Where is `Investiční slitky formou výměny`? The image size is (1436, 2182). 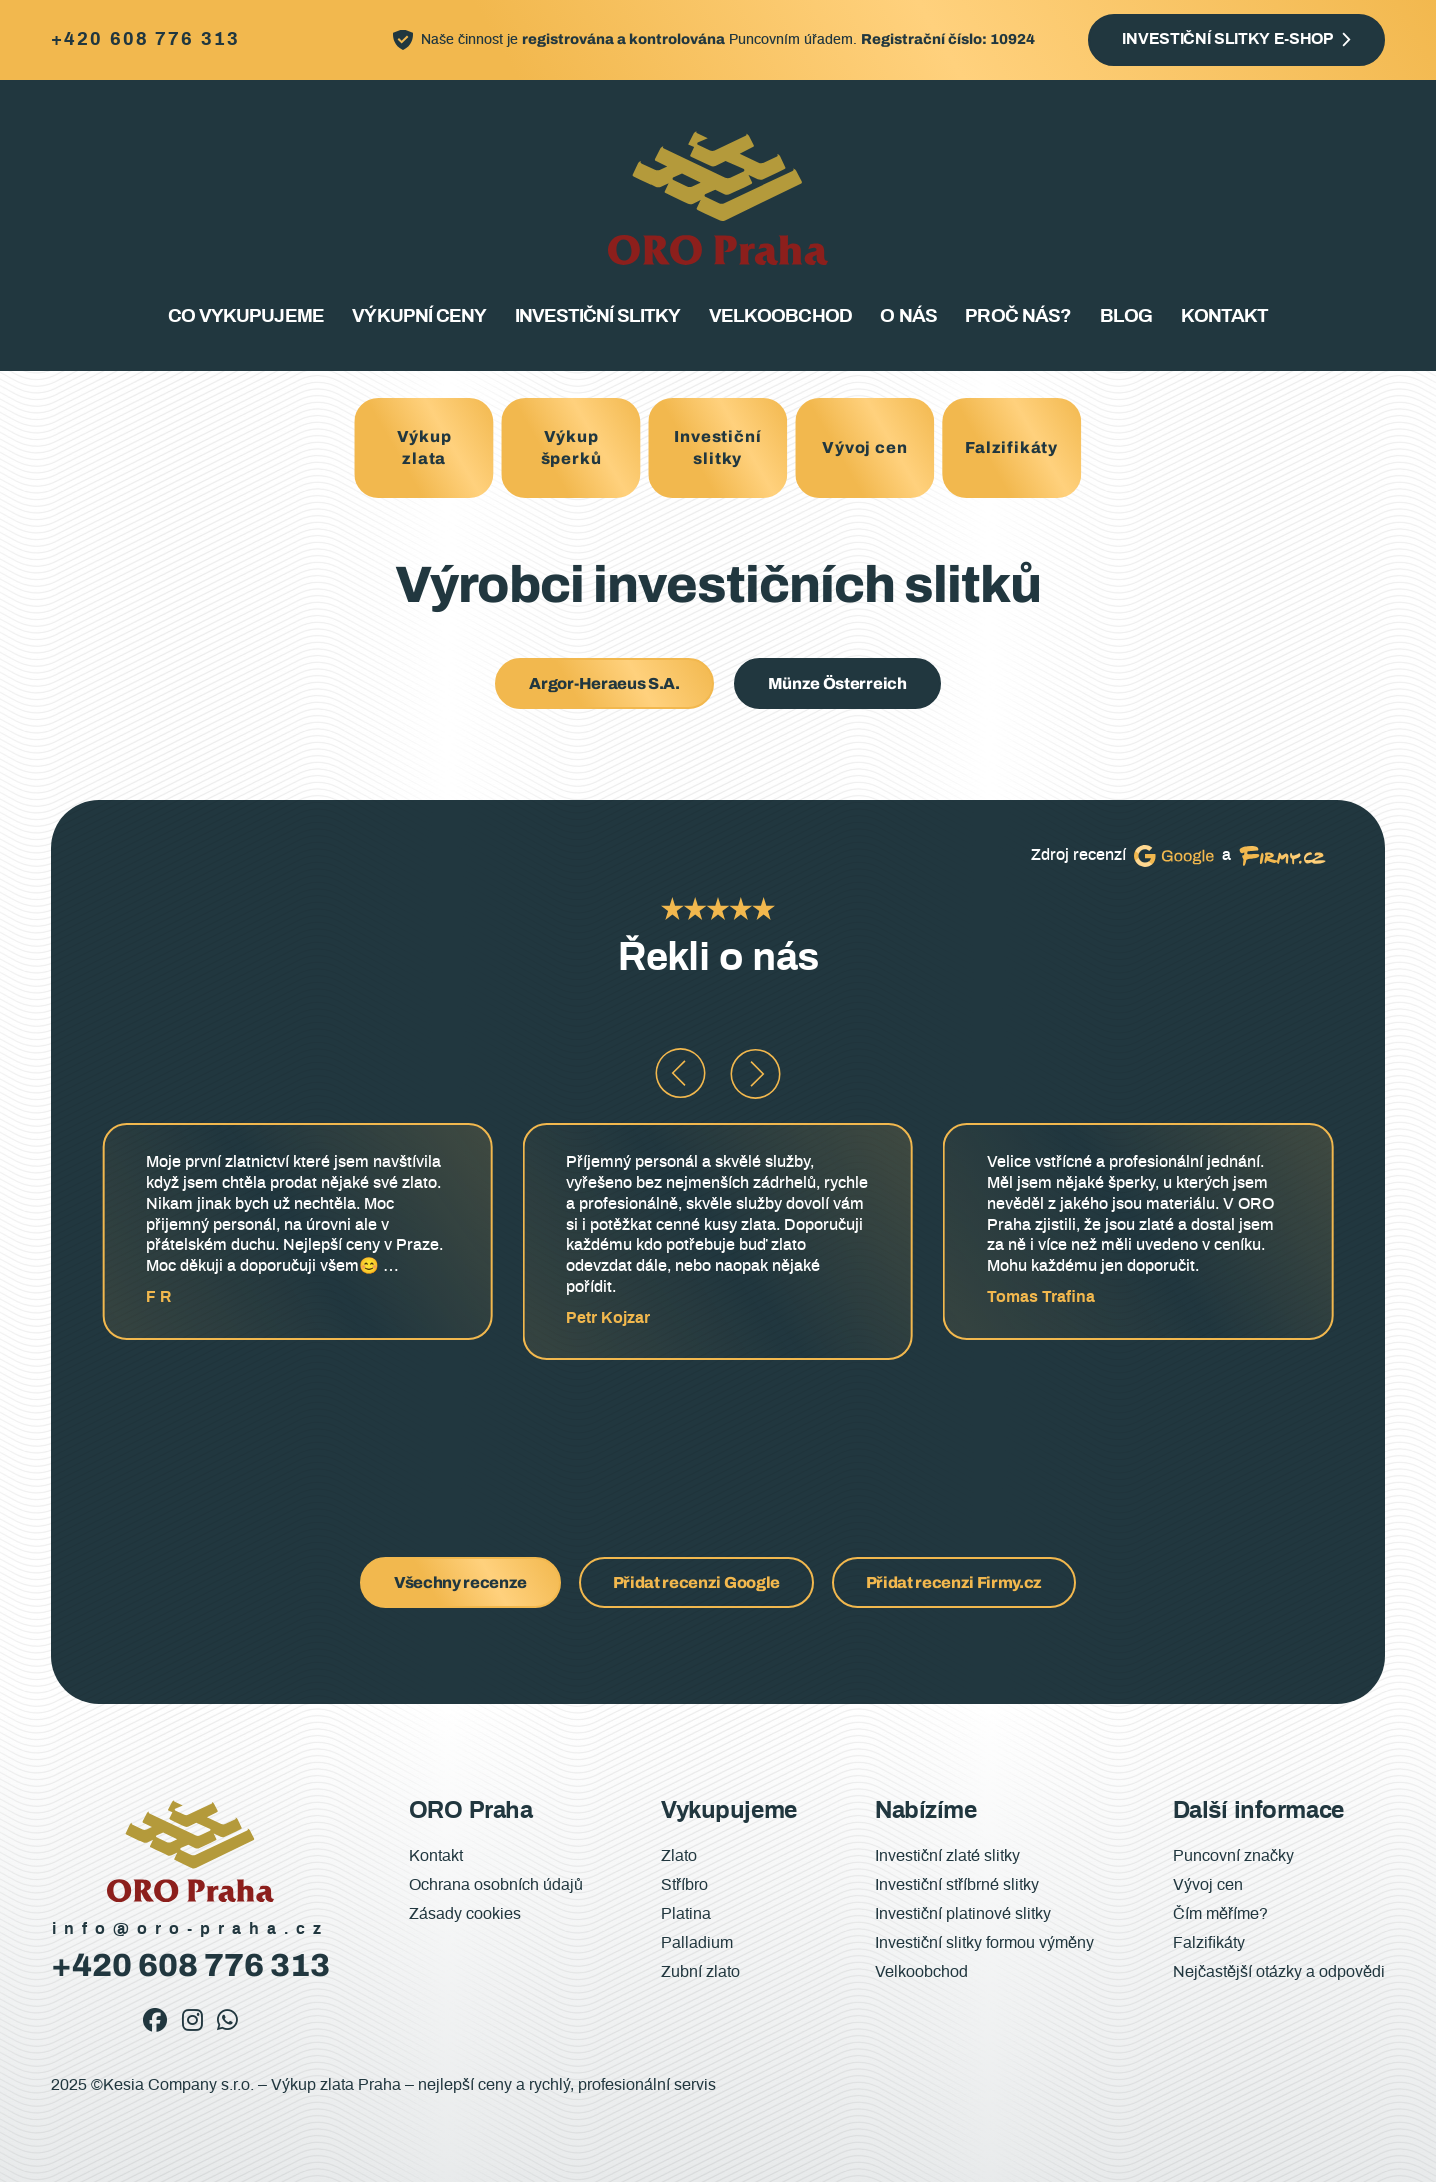 Investiční slitky formou výměny is located at coordinates (984, 1943).